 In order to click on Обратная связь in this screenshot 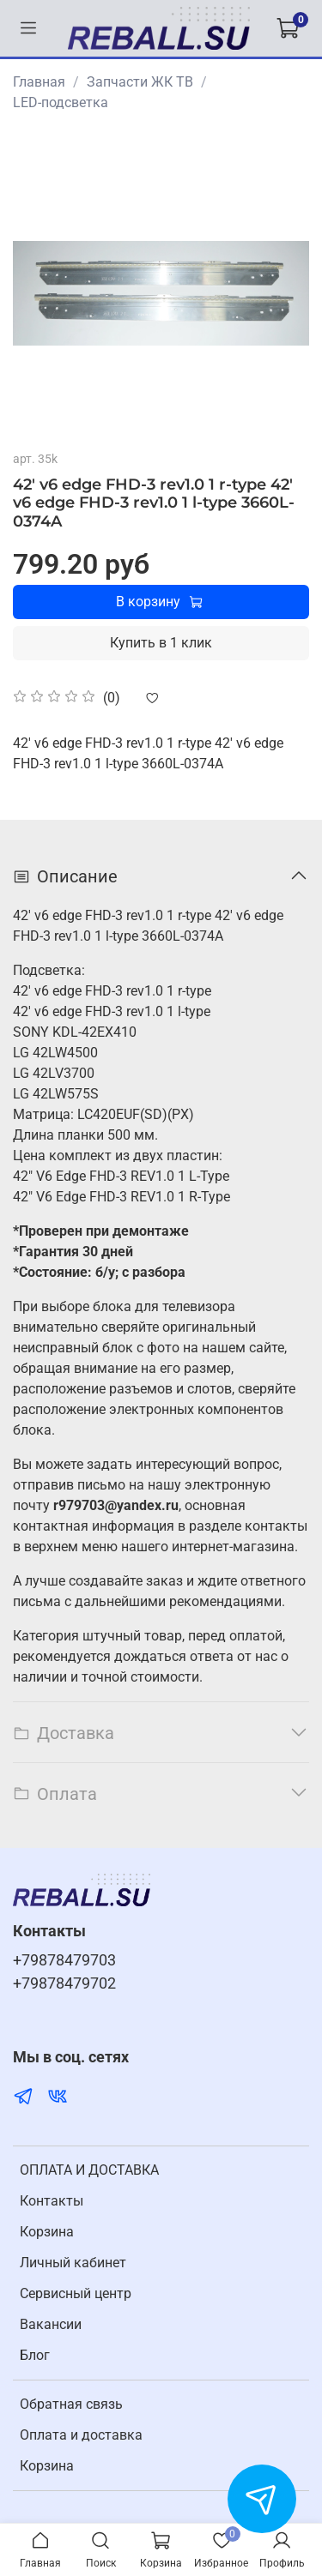, I will do `click(71, 2404)`.